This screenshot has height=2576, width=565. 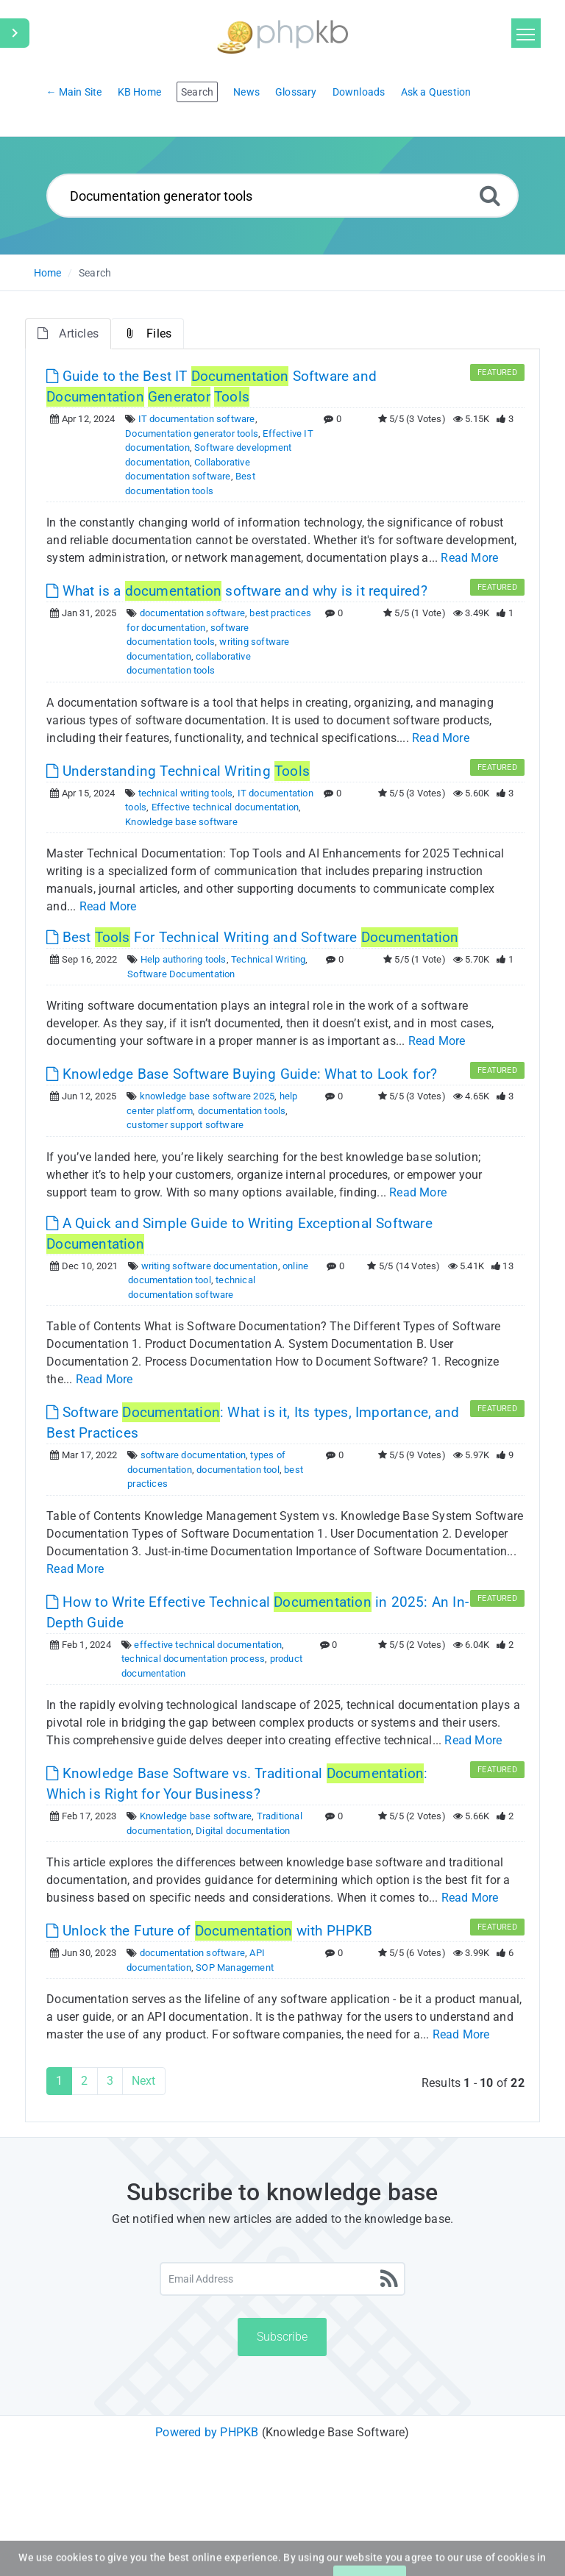 What do you see at coordinates (196, 418) in the screenshot?
I see `IT documentation software` at bounding box center [196, 418].